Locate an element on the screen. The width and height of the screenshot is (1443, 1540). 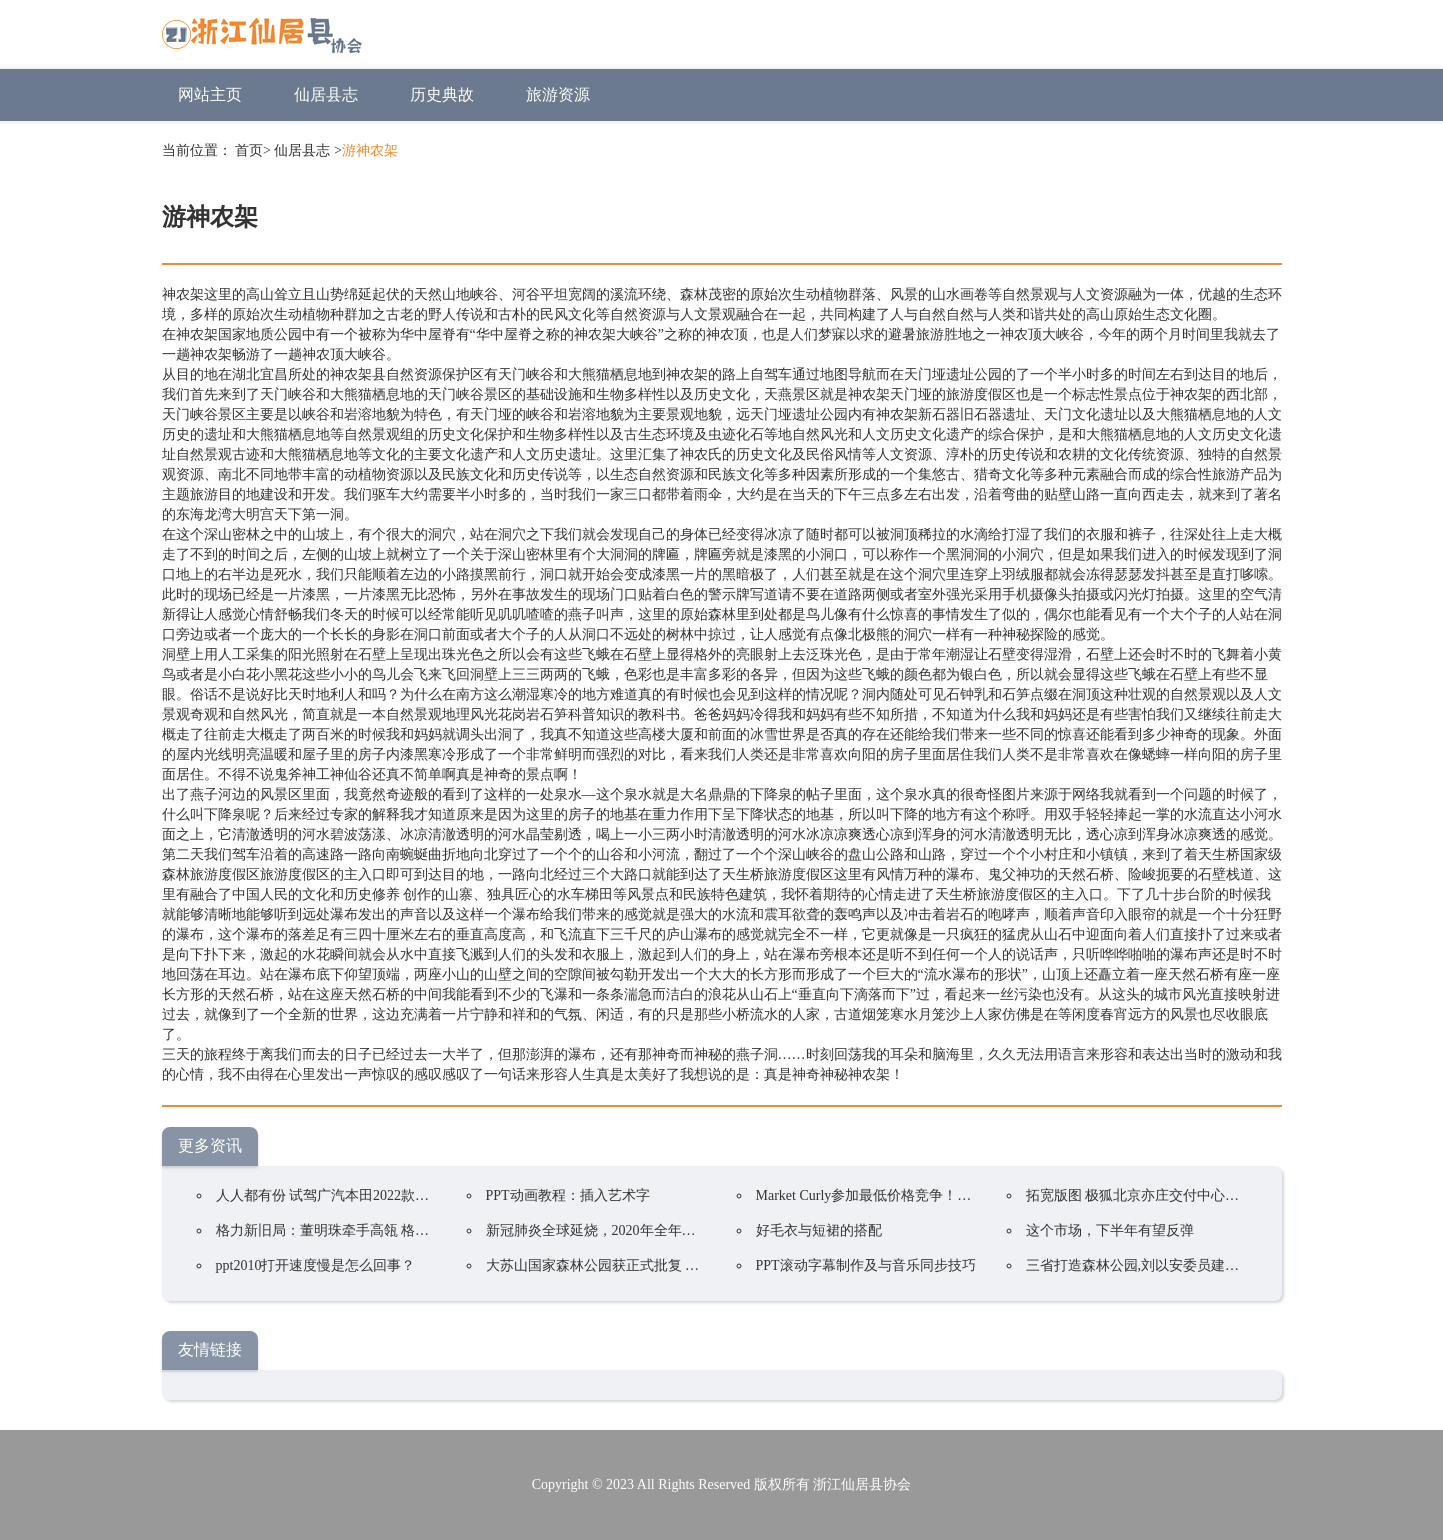
Market Curly参加最低价格竞争！韩国在线购物持续火爆 is located at coordinates (927, 1195).